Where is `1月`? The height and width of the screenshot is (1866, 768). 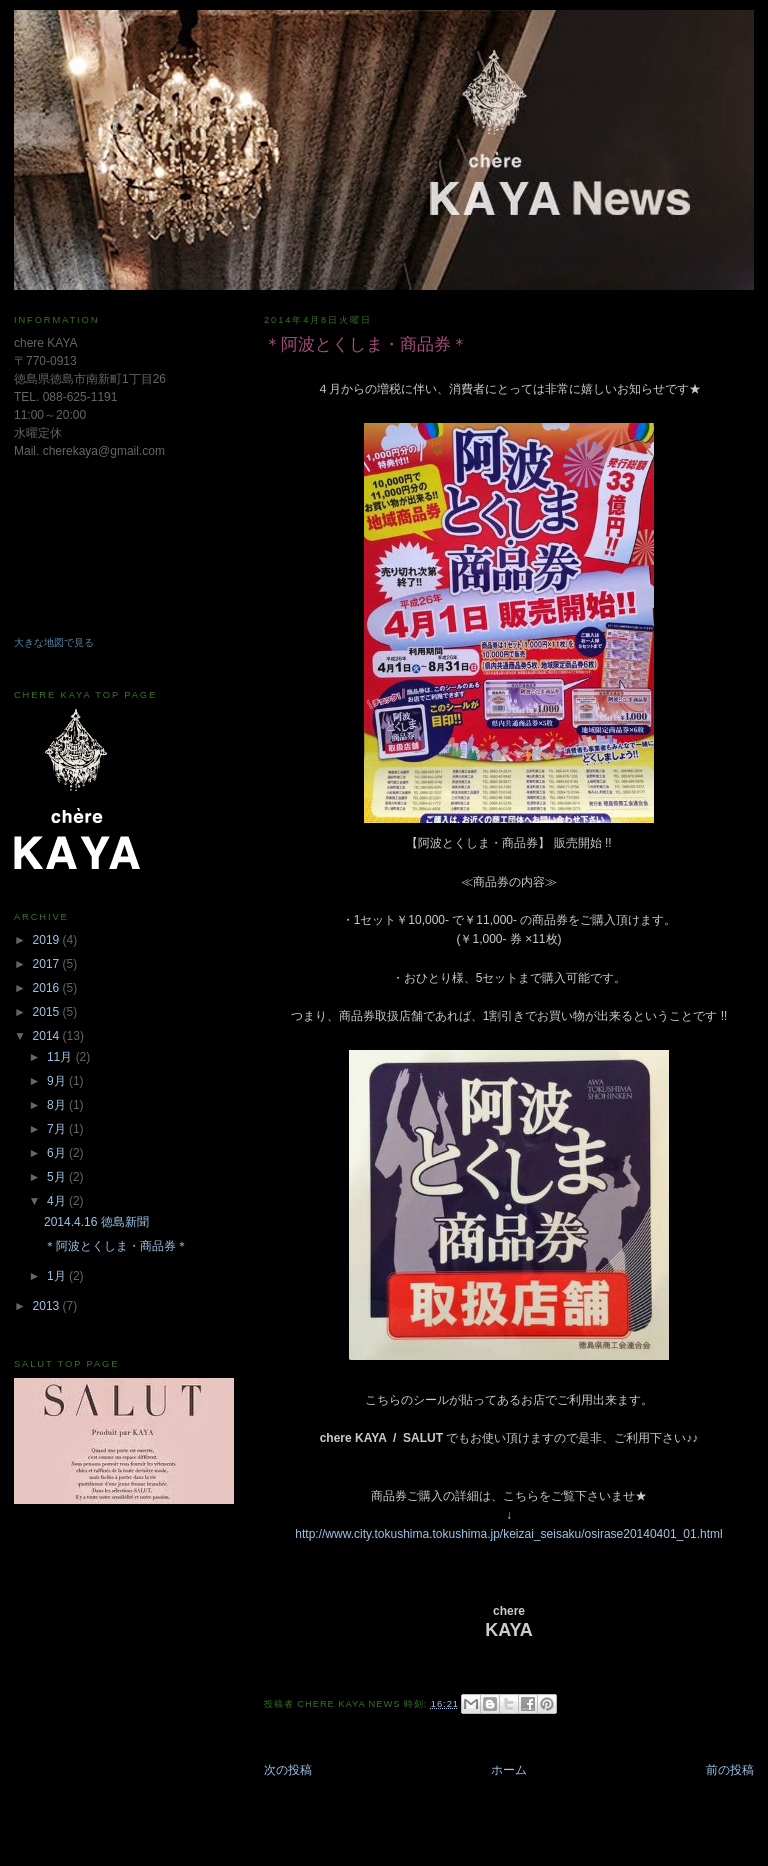
1月 is located at coordinates (58, 1276).